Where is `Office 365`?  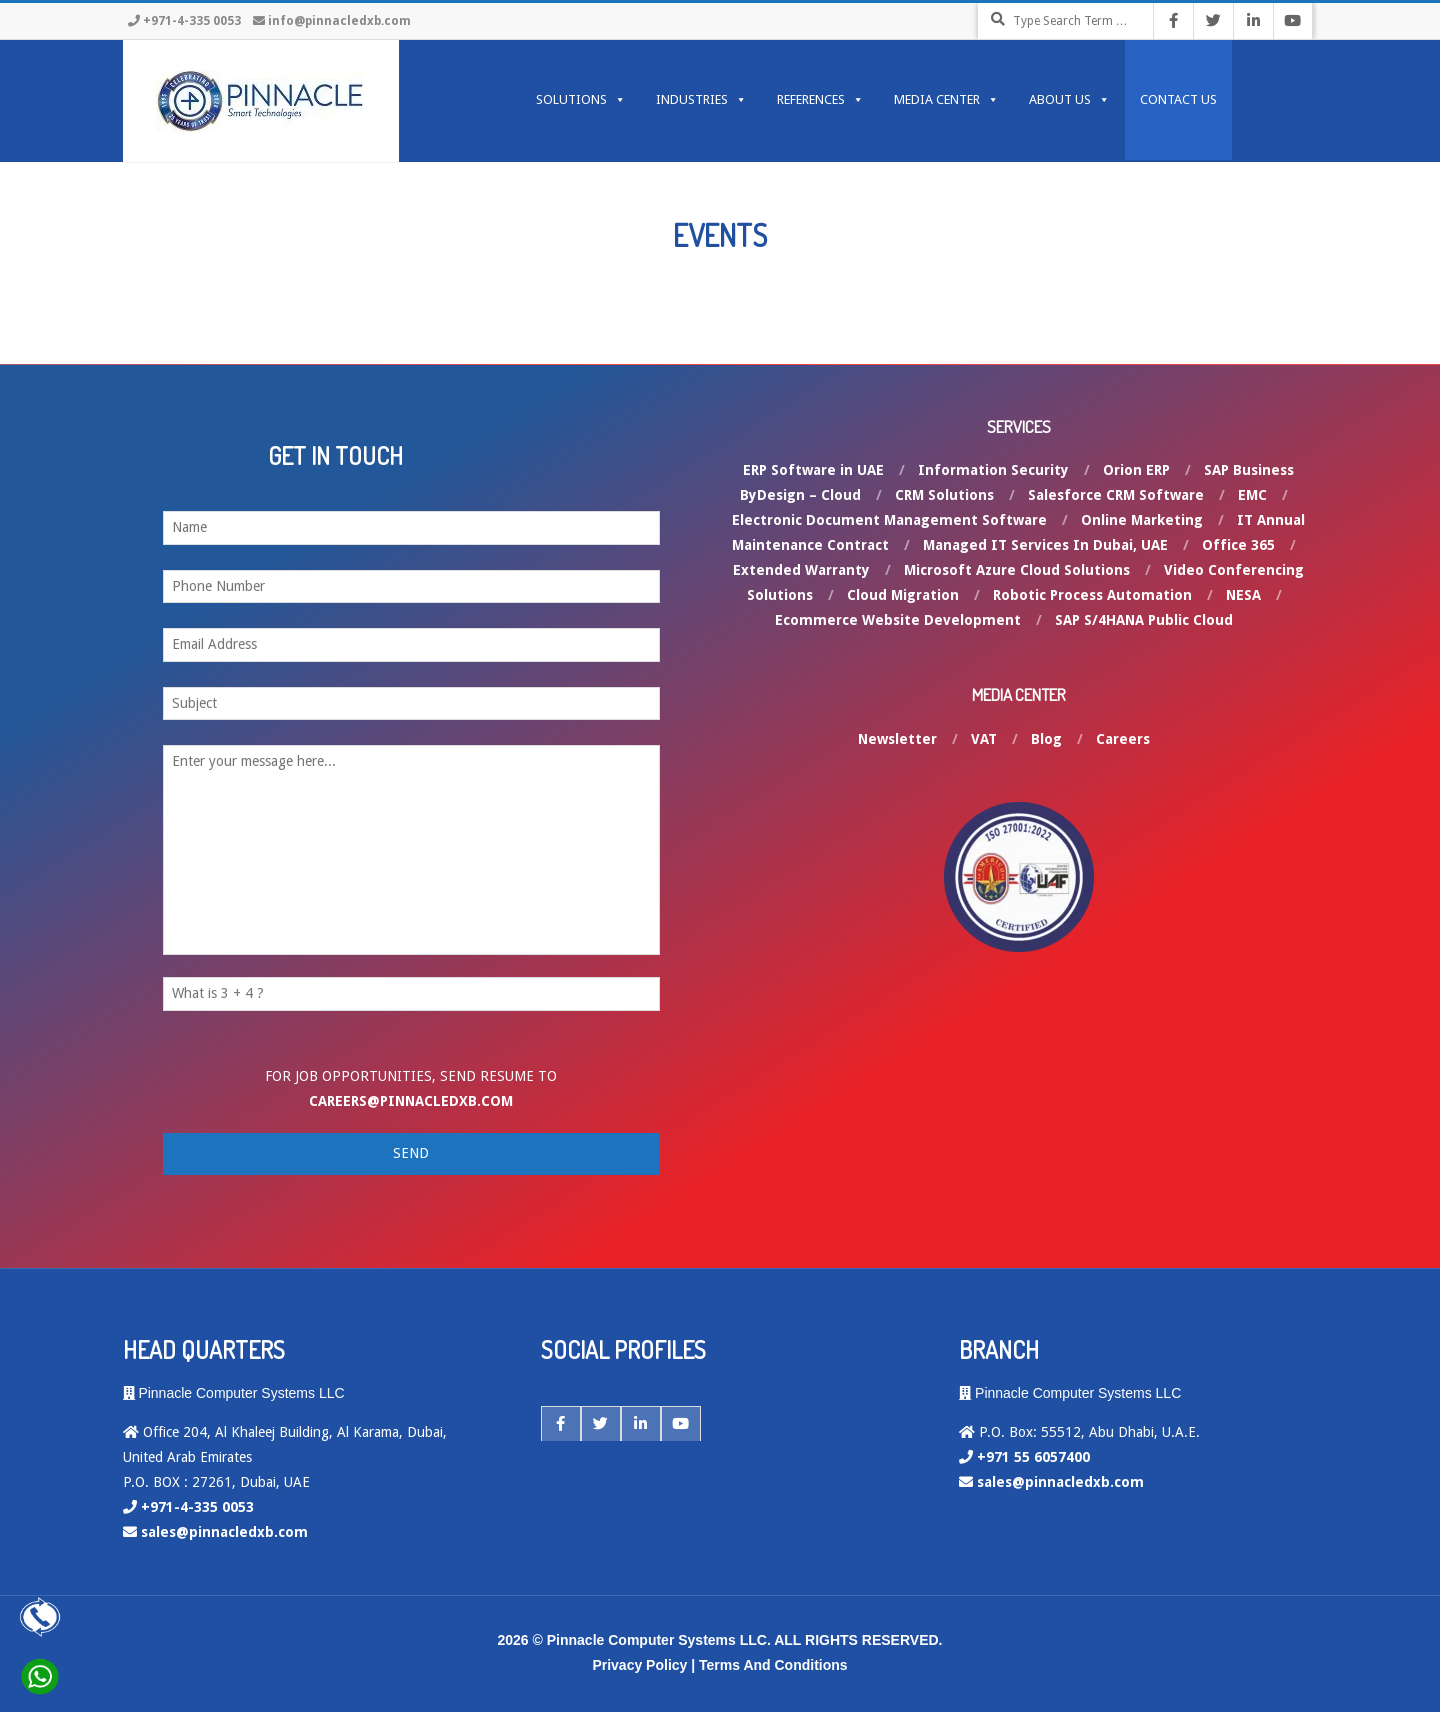 Office 365 is located at coordinates (1238, 545).